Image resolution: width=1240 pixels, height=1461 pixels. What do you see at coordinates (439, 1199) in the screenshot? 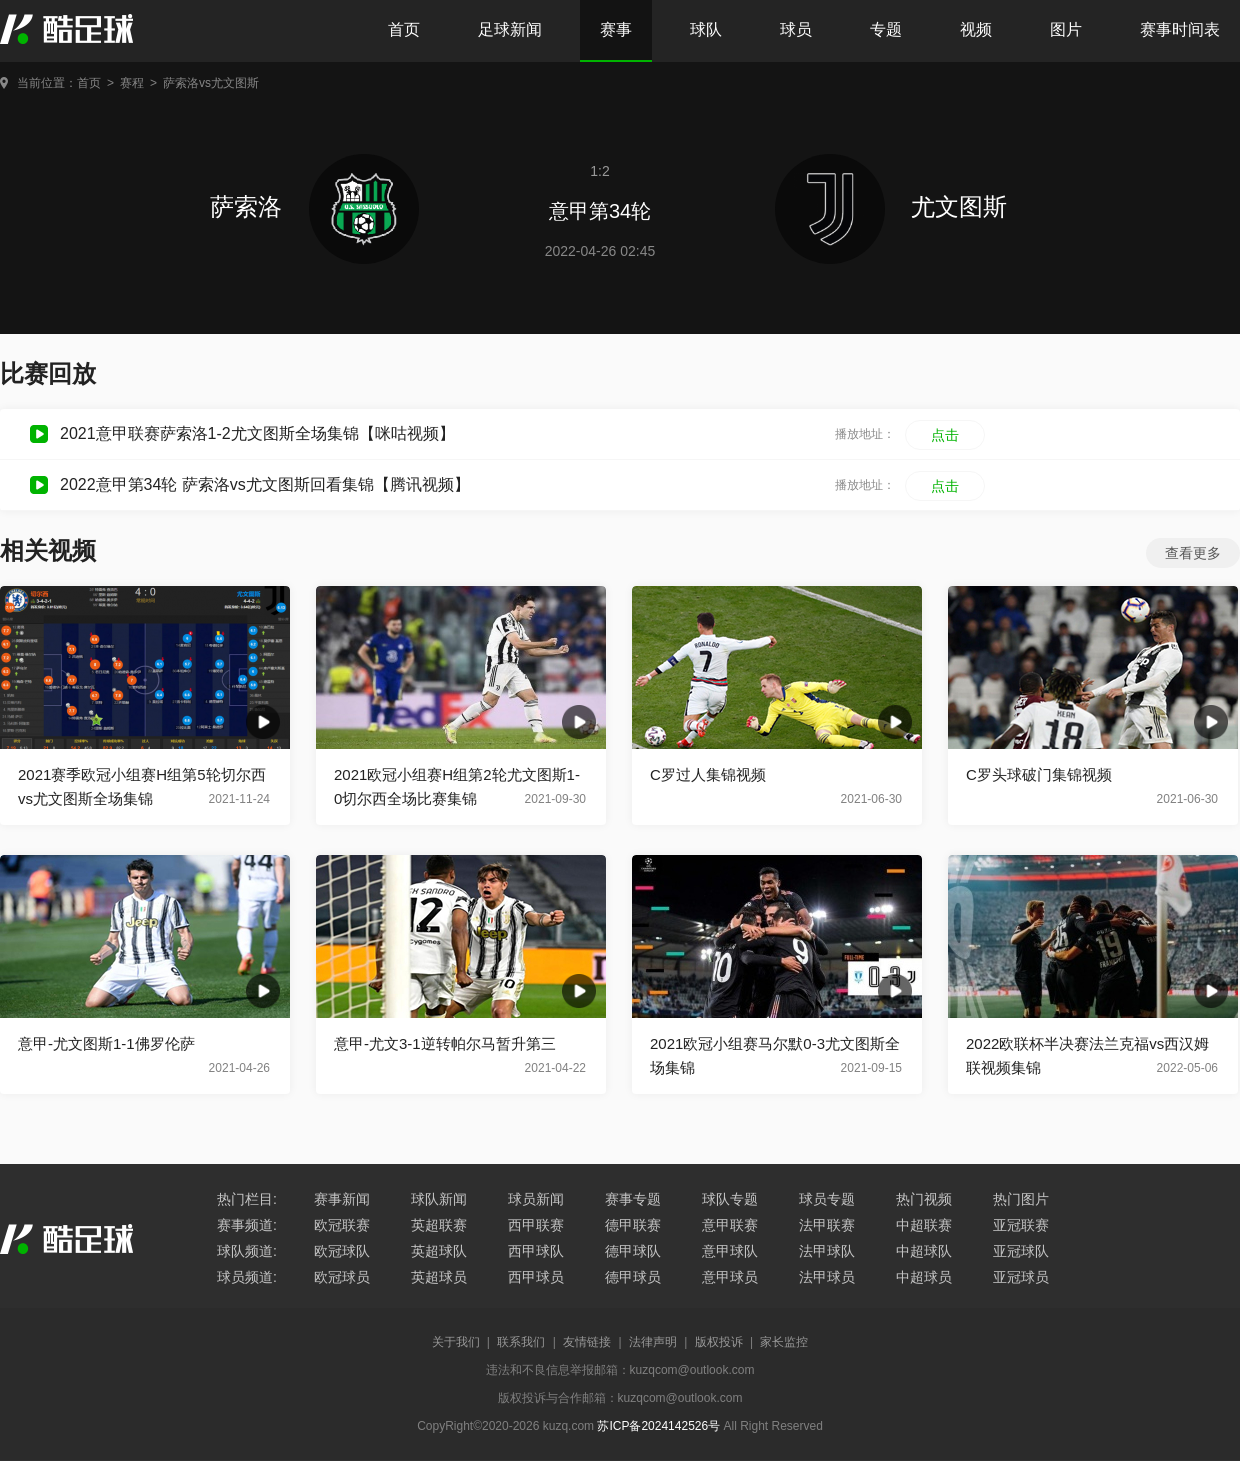
I see `球队新闻` at bounding box center [439, 1199].